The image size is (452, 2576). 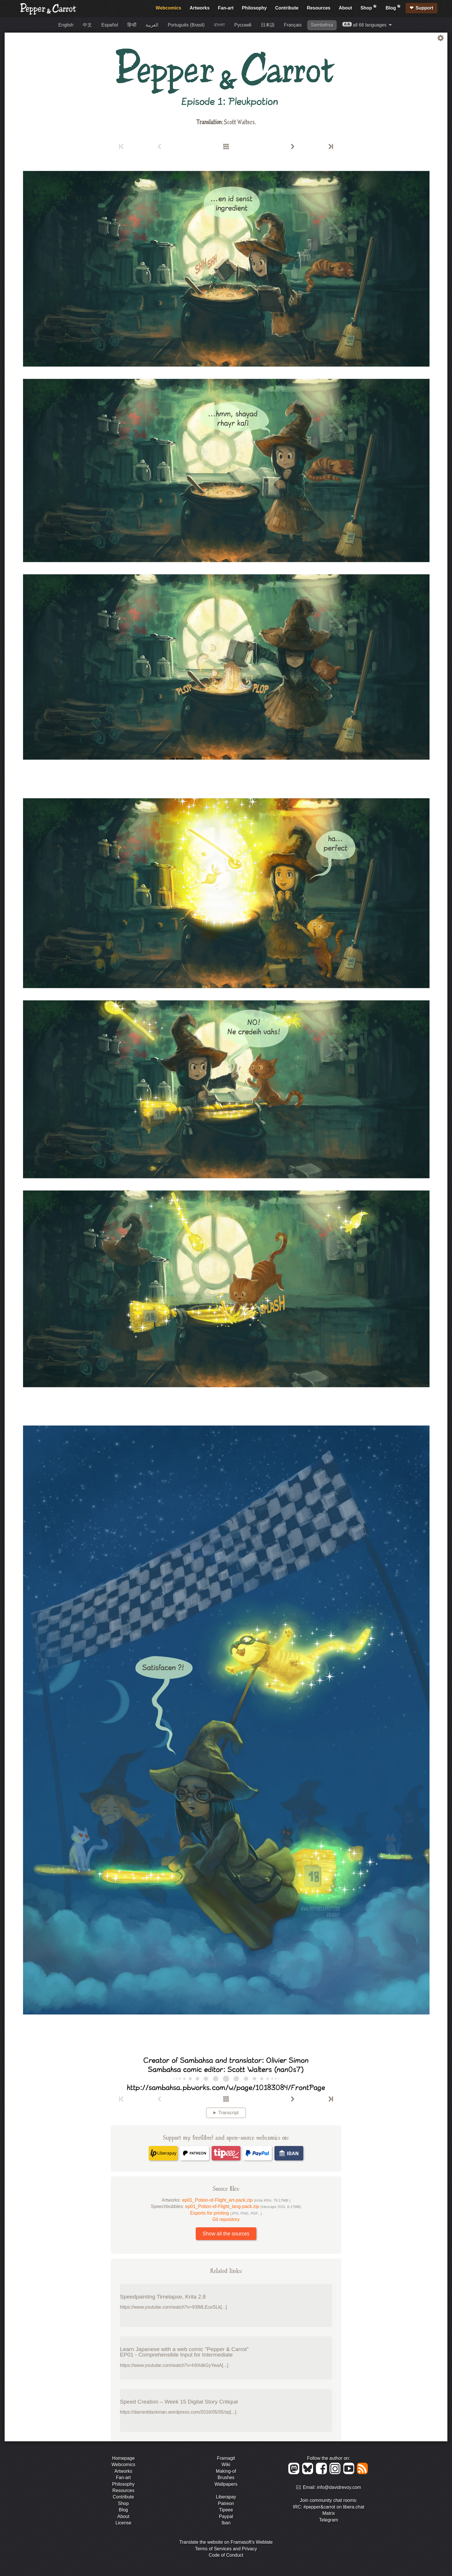 I want to click on বাংলা, so click(x=219, y=24).